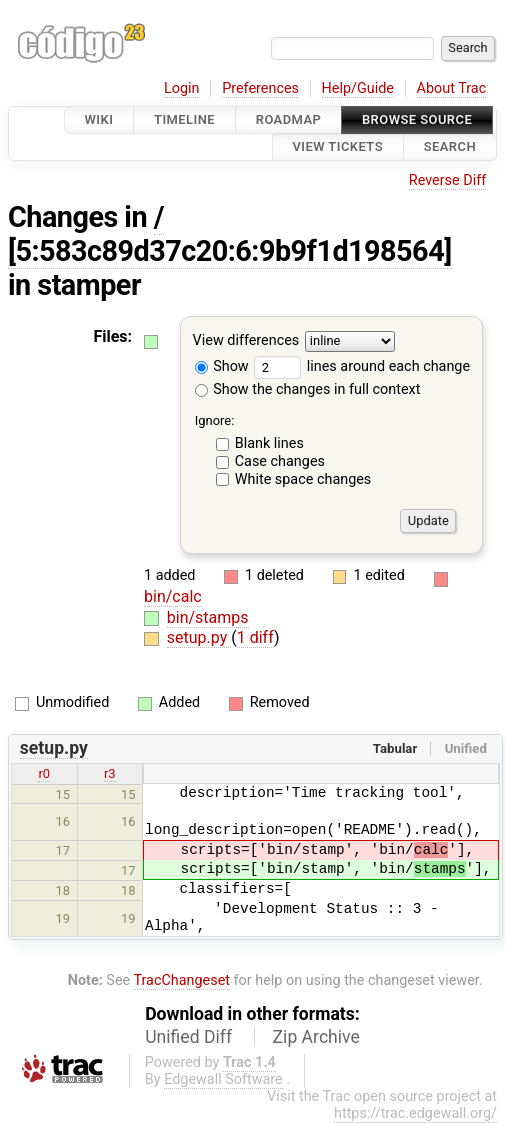  I want to click on Browse Source, so click(417, 119).